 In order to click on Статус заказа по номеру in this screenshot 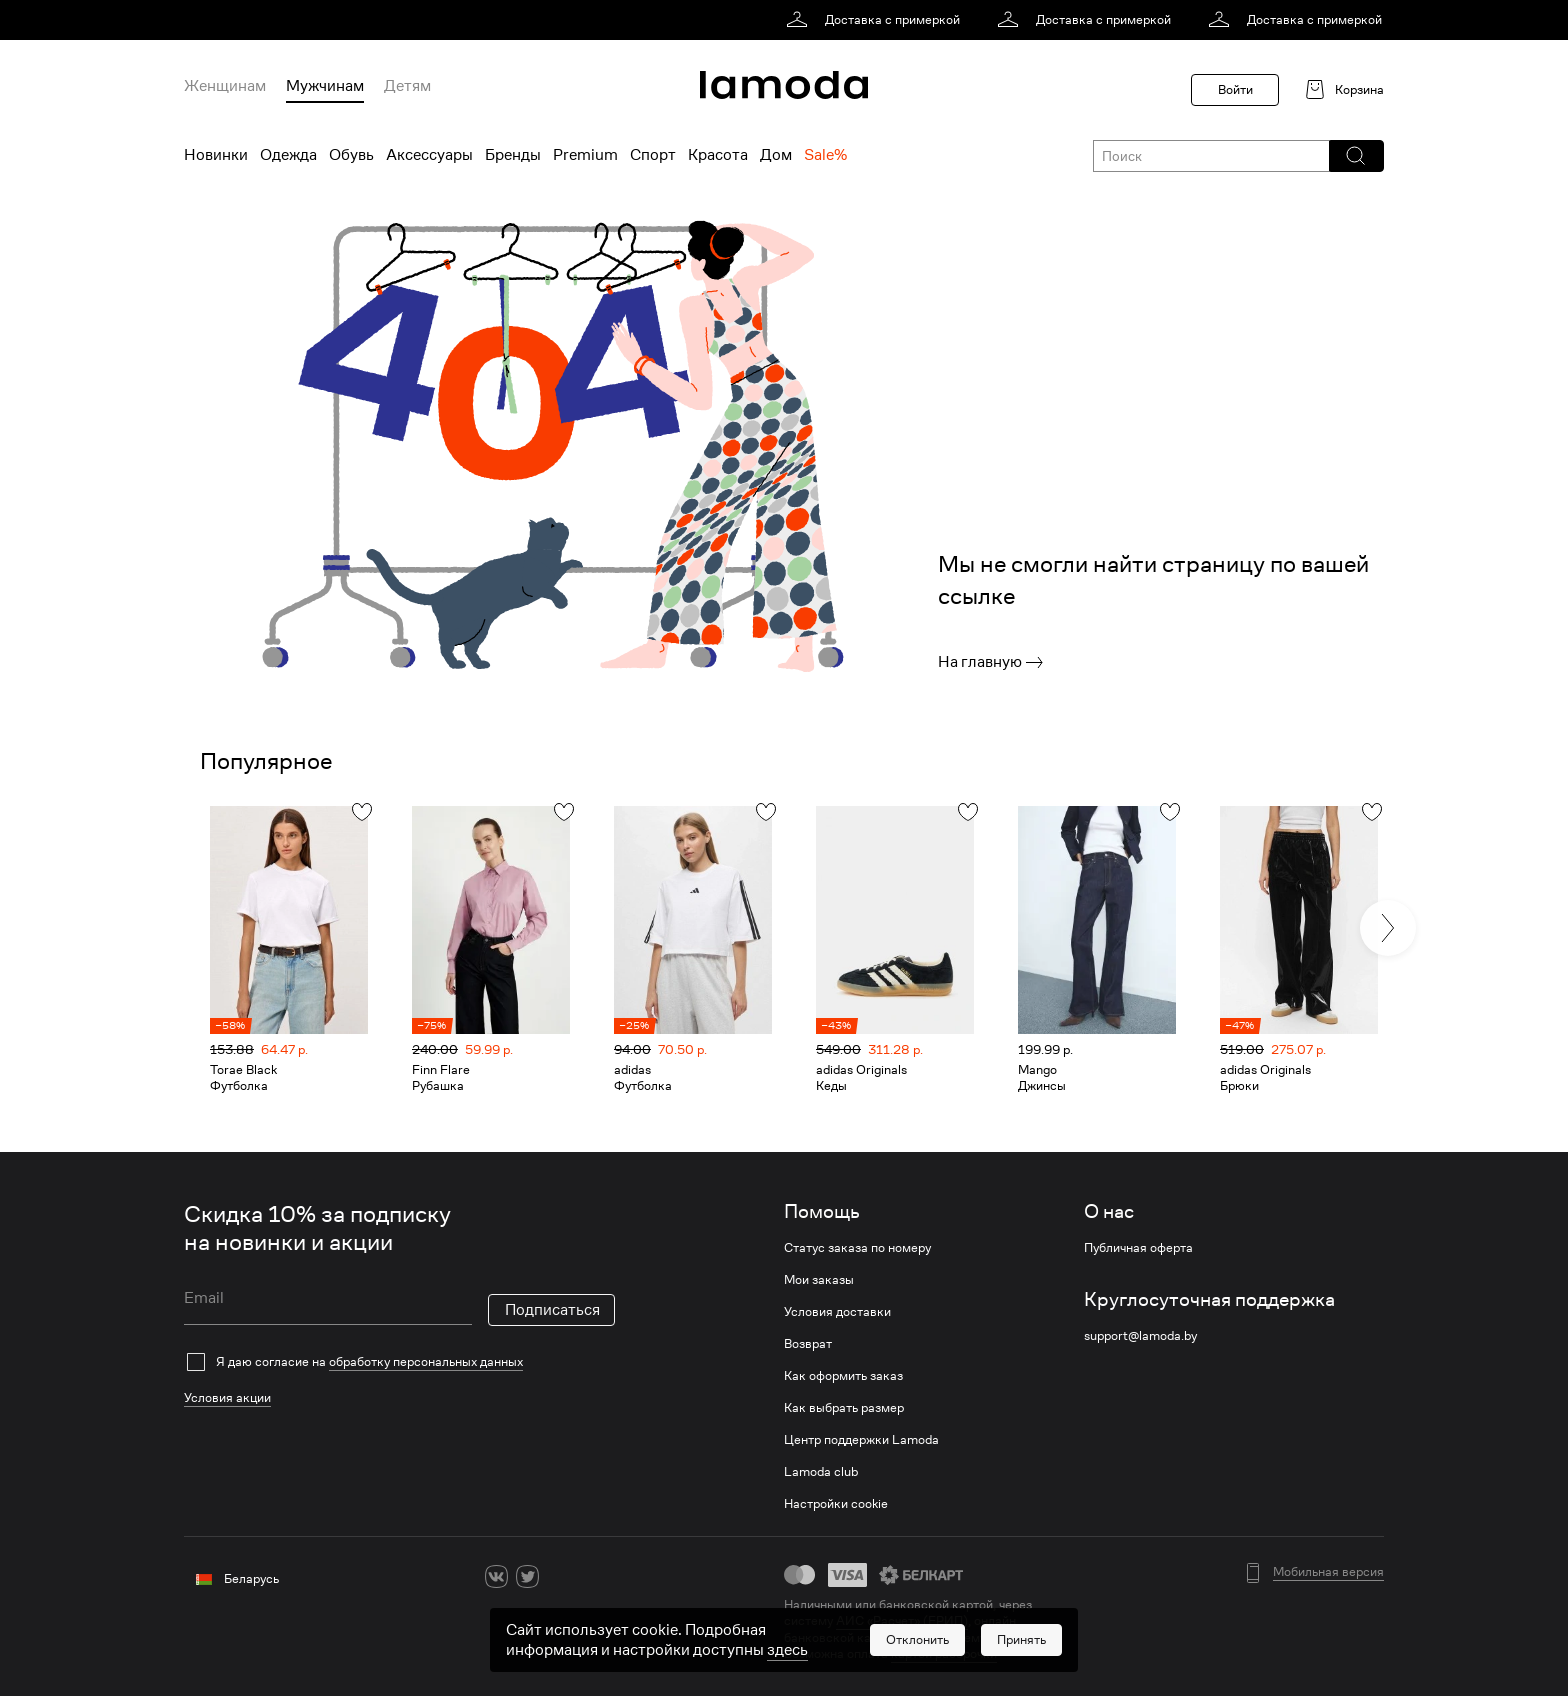, I will do `click(857, 1248)`.